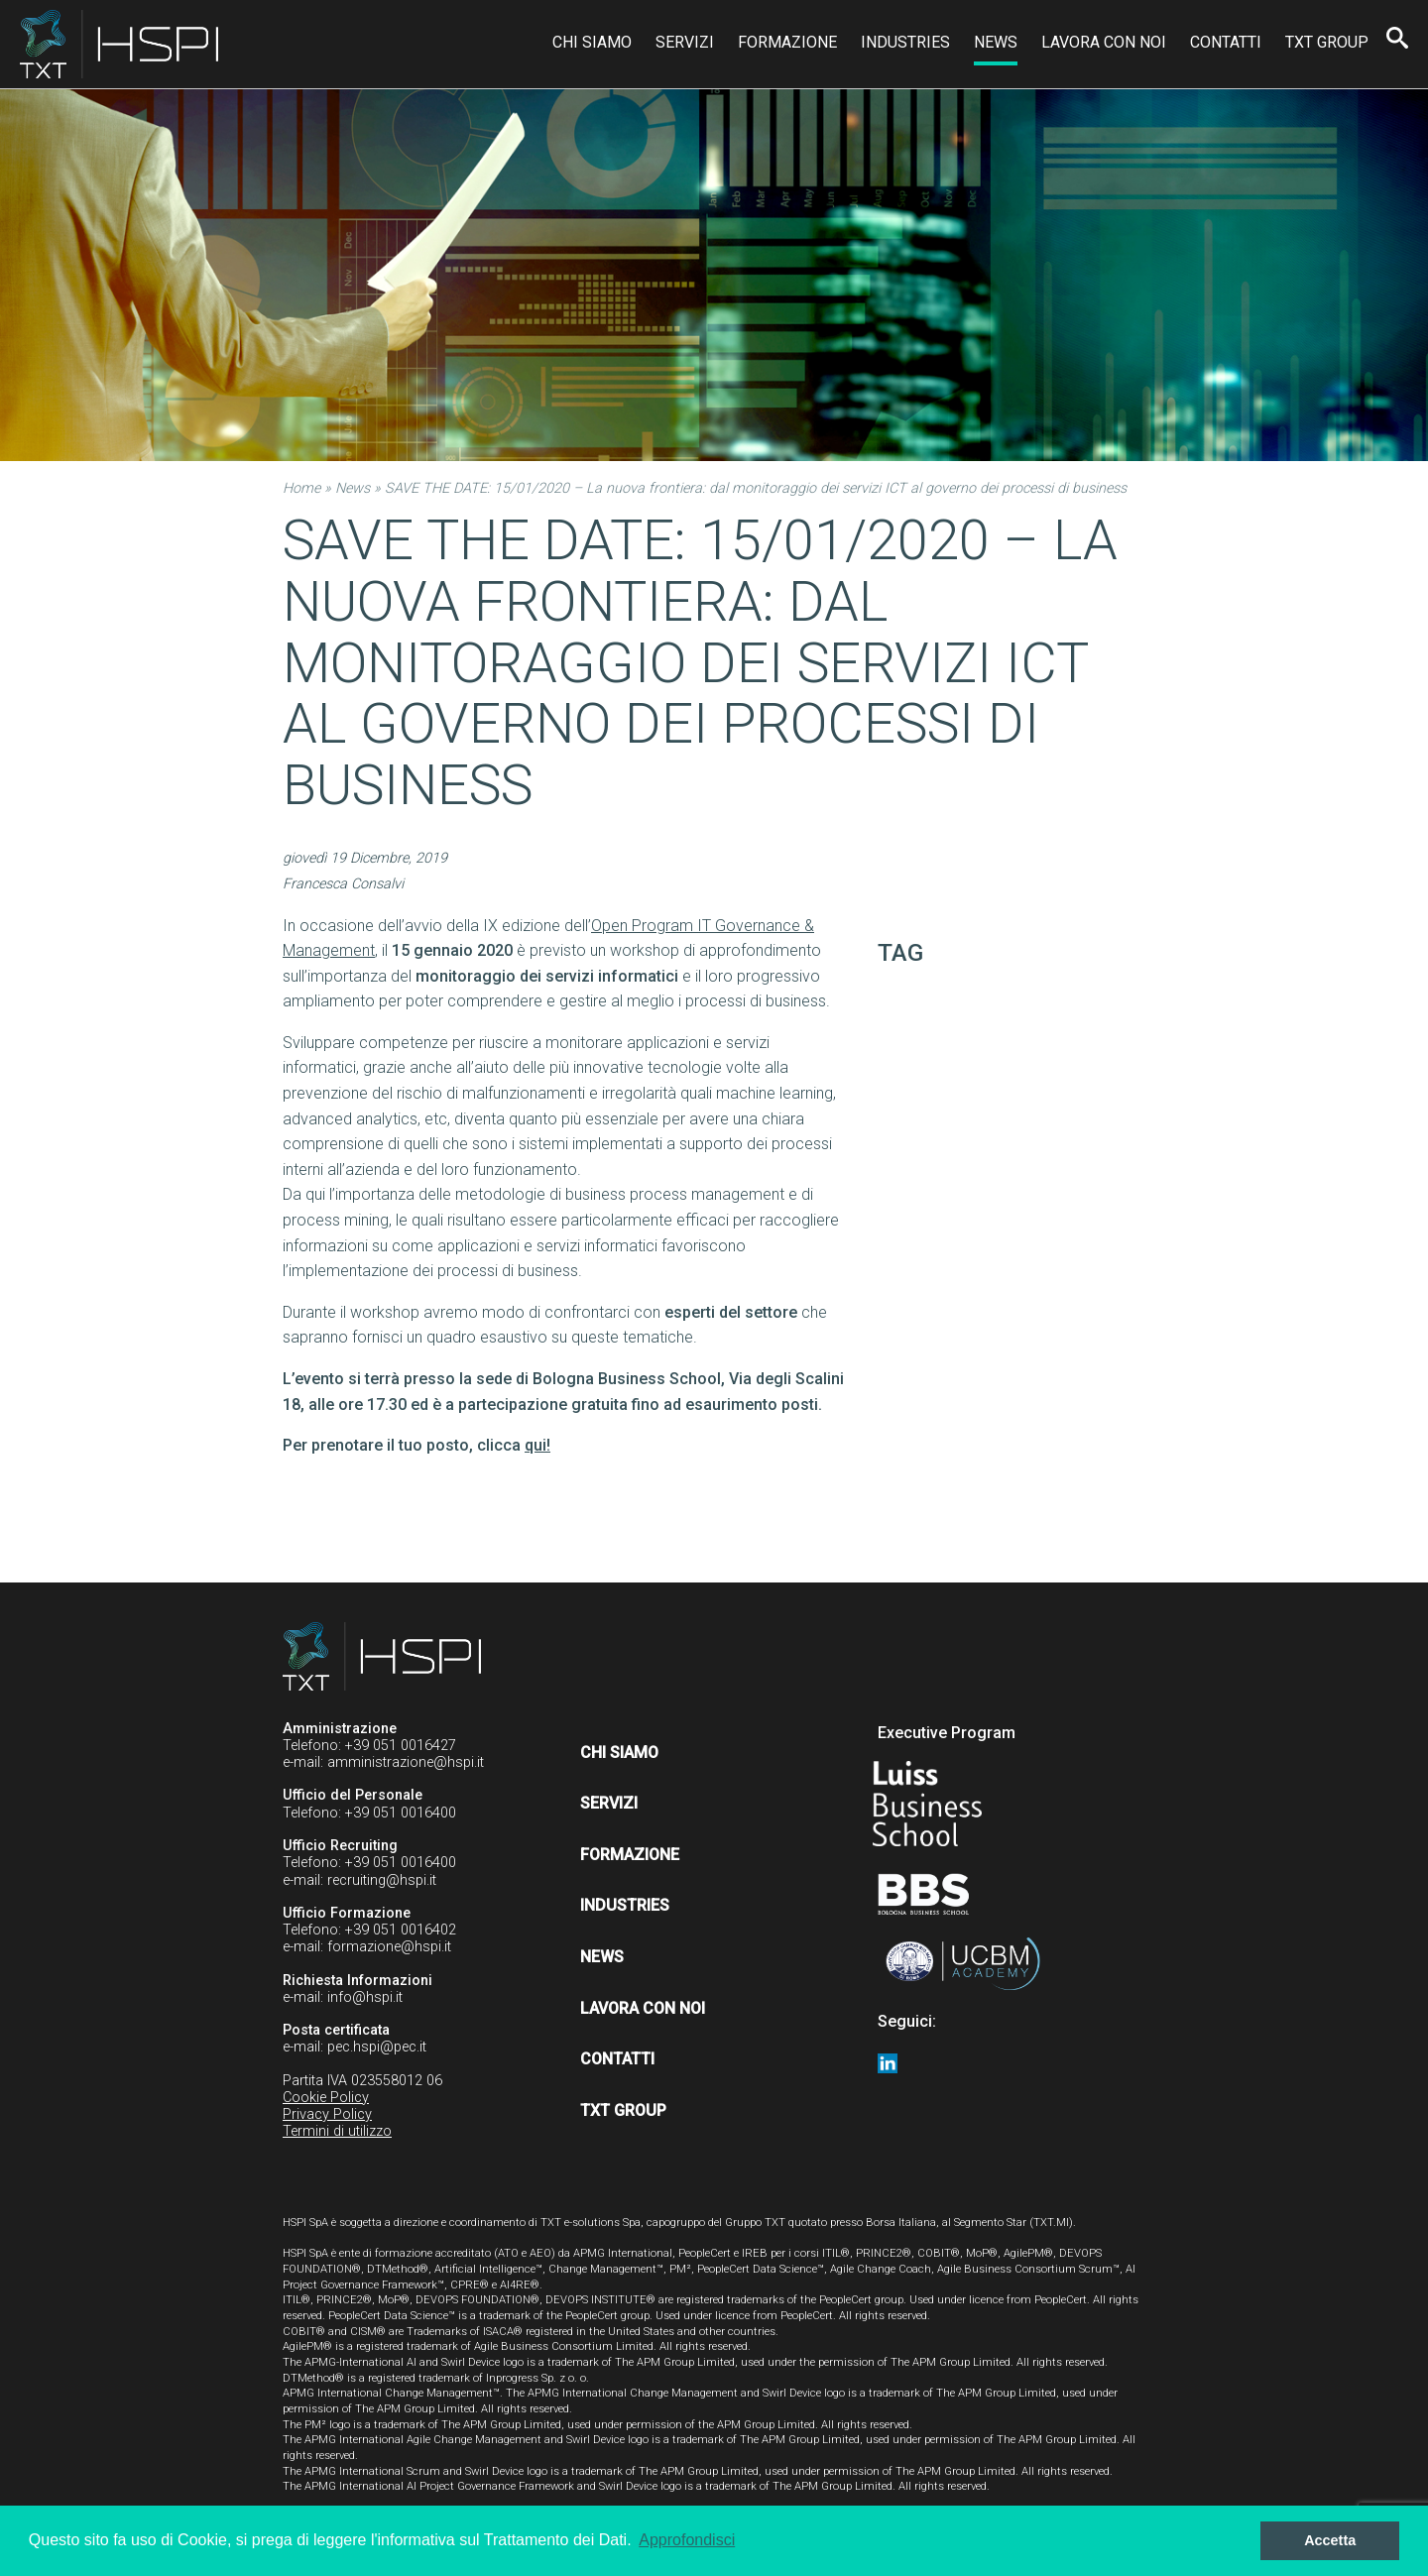  I want to click on Lavora con noi, so click(1103, 42).